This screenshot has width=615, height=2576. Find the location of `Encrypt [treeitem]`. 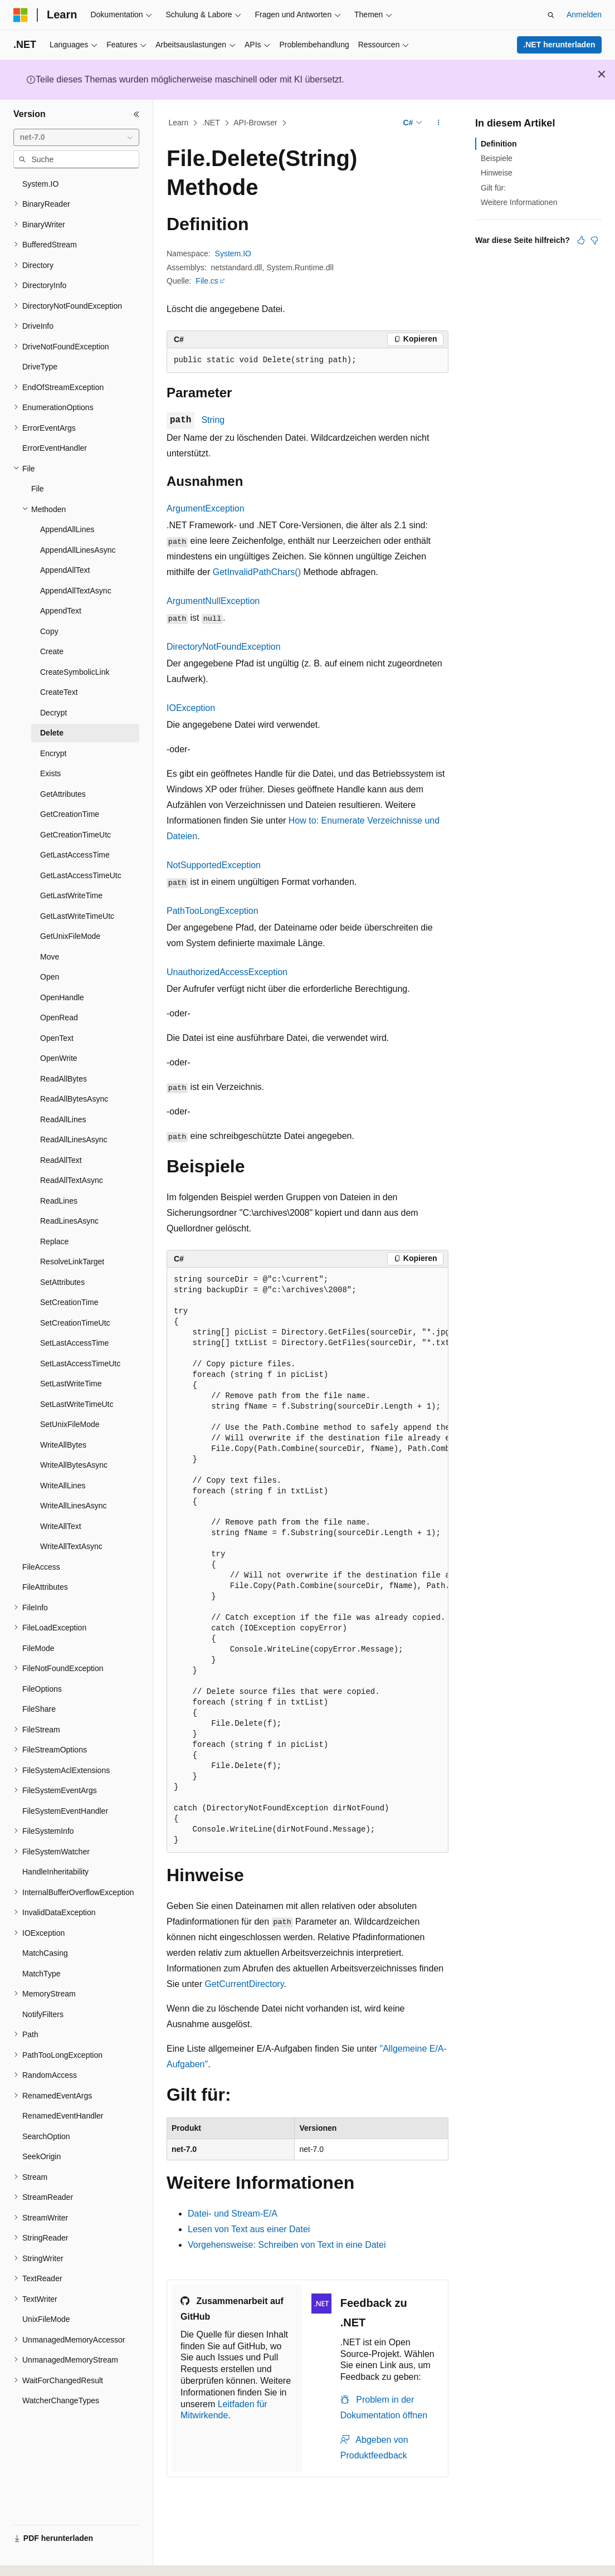

Encrypt [treeitem] is located at coordinates (53, 753).